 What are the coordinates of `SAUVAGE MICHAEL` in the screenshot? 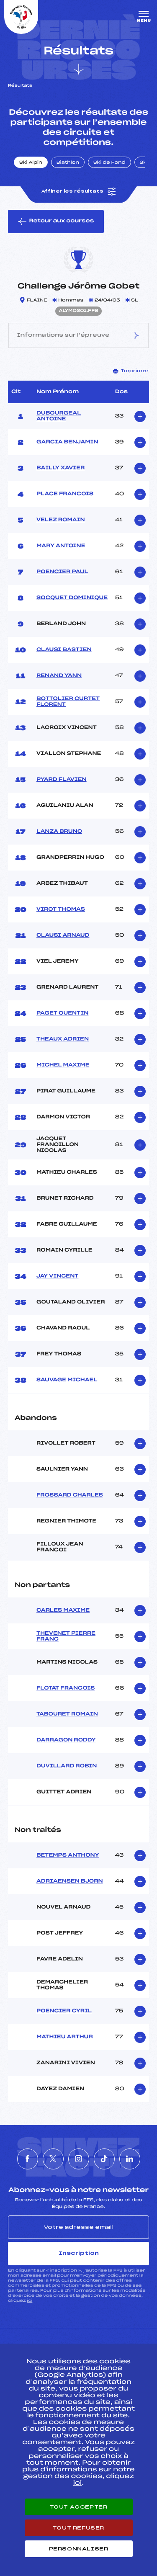 It's located at (66, 1380).